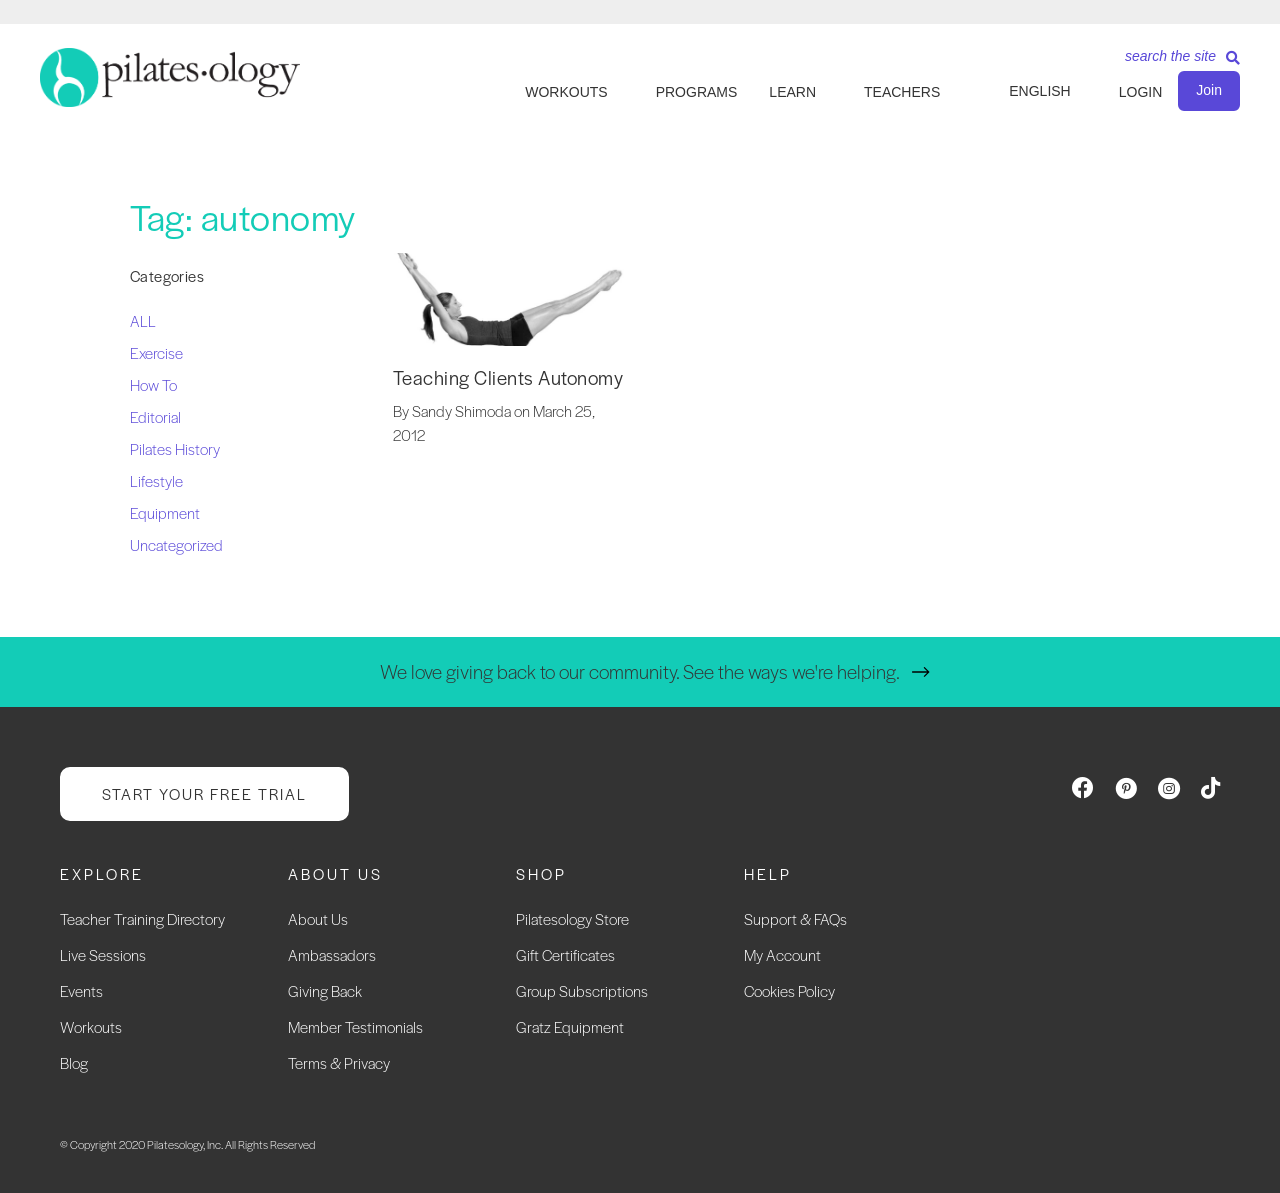 This screenshot has height=1193, width=1280. What do you see at coordinates (508, 377) in the screenshot?
I see `Teaching Clients Autonomy` at bounding box center [508, 377].